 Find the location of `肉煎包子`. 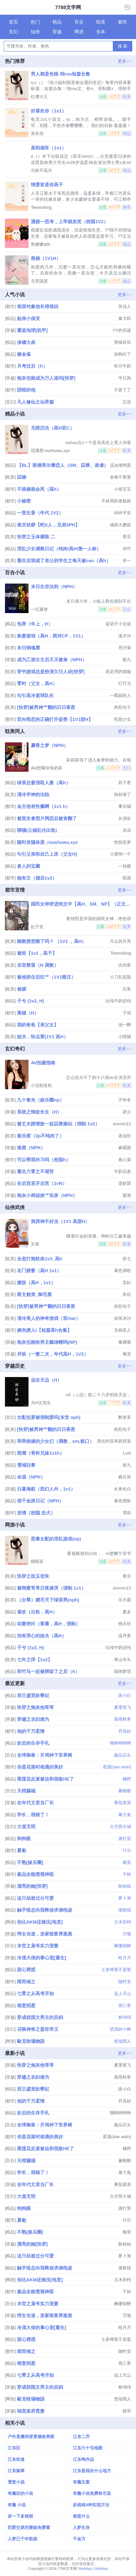

肉煎包子 is located at coordinates (122, 707).